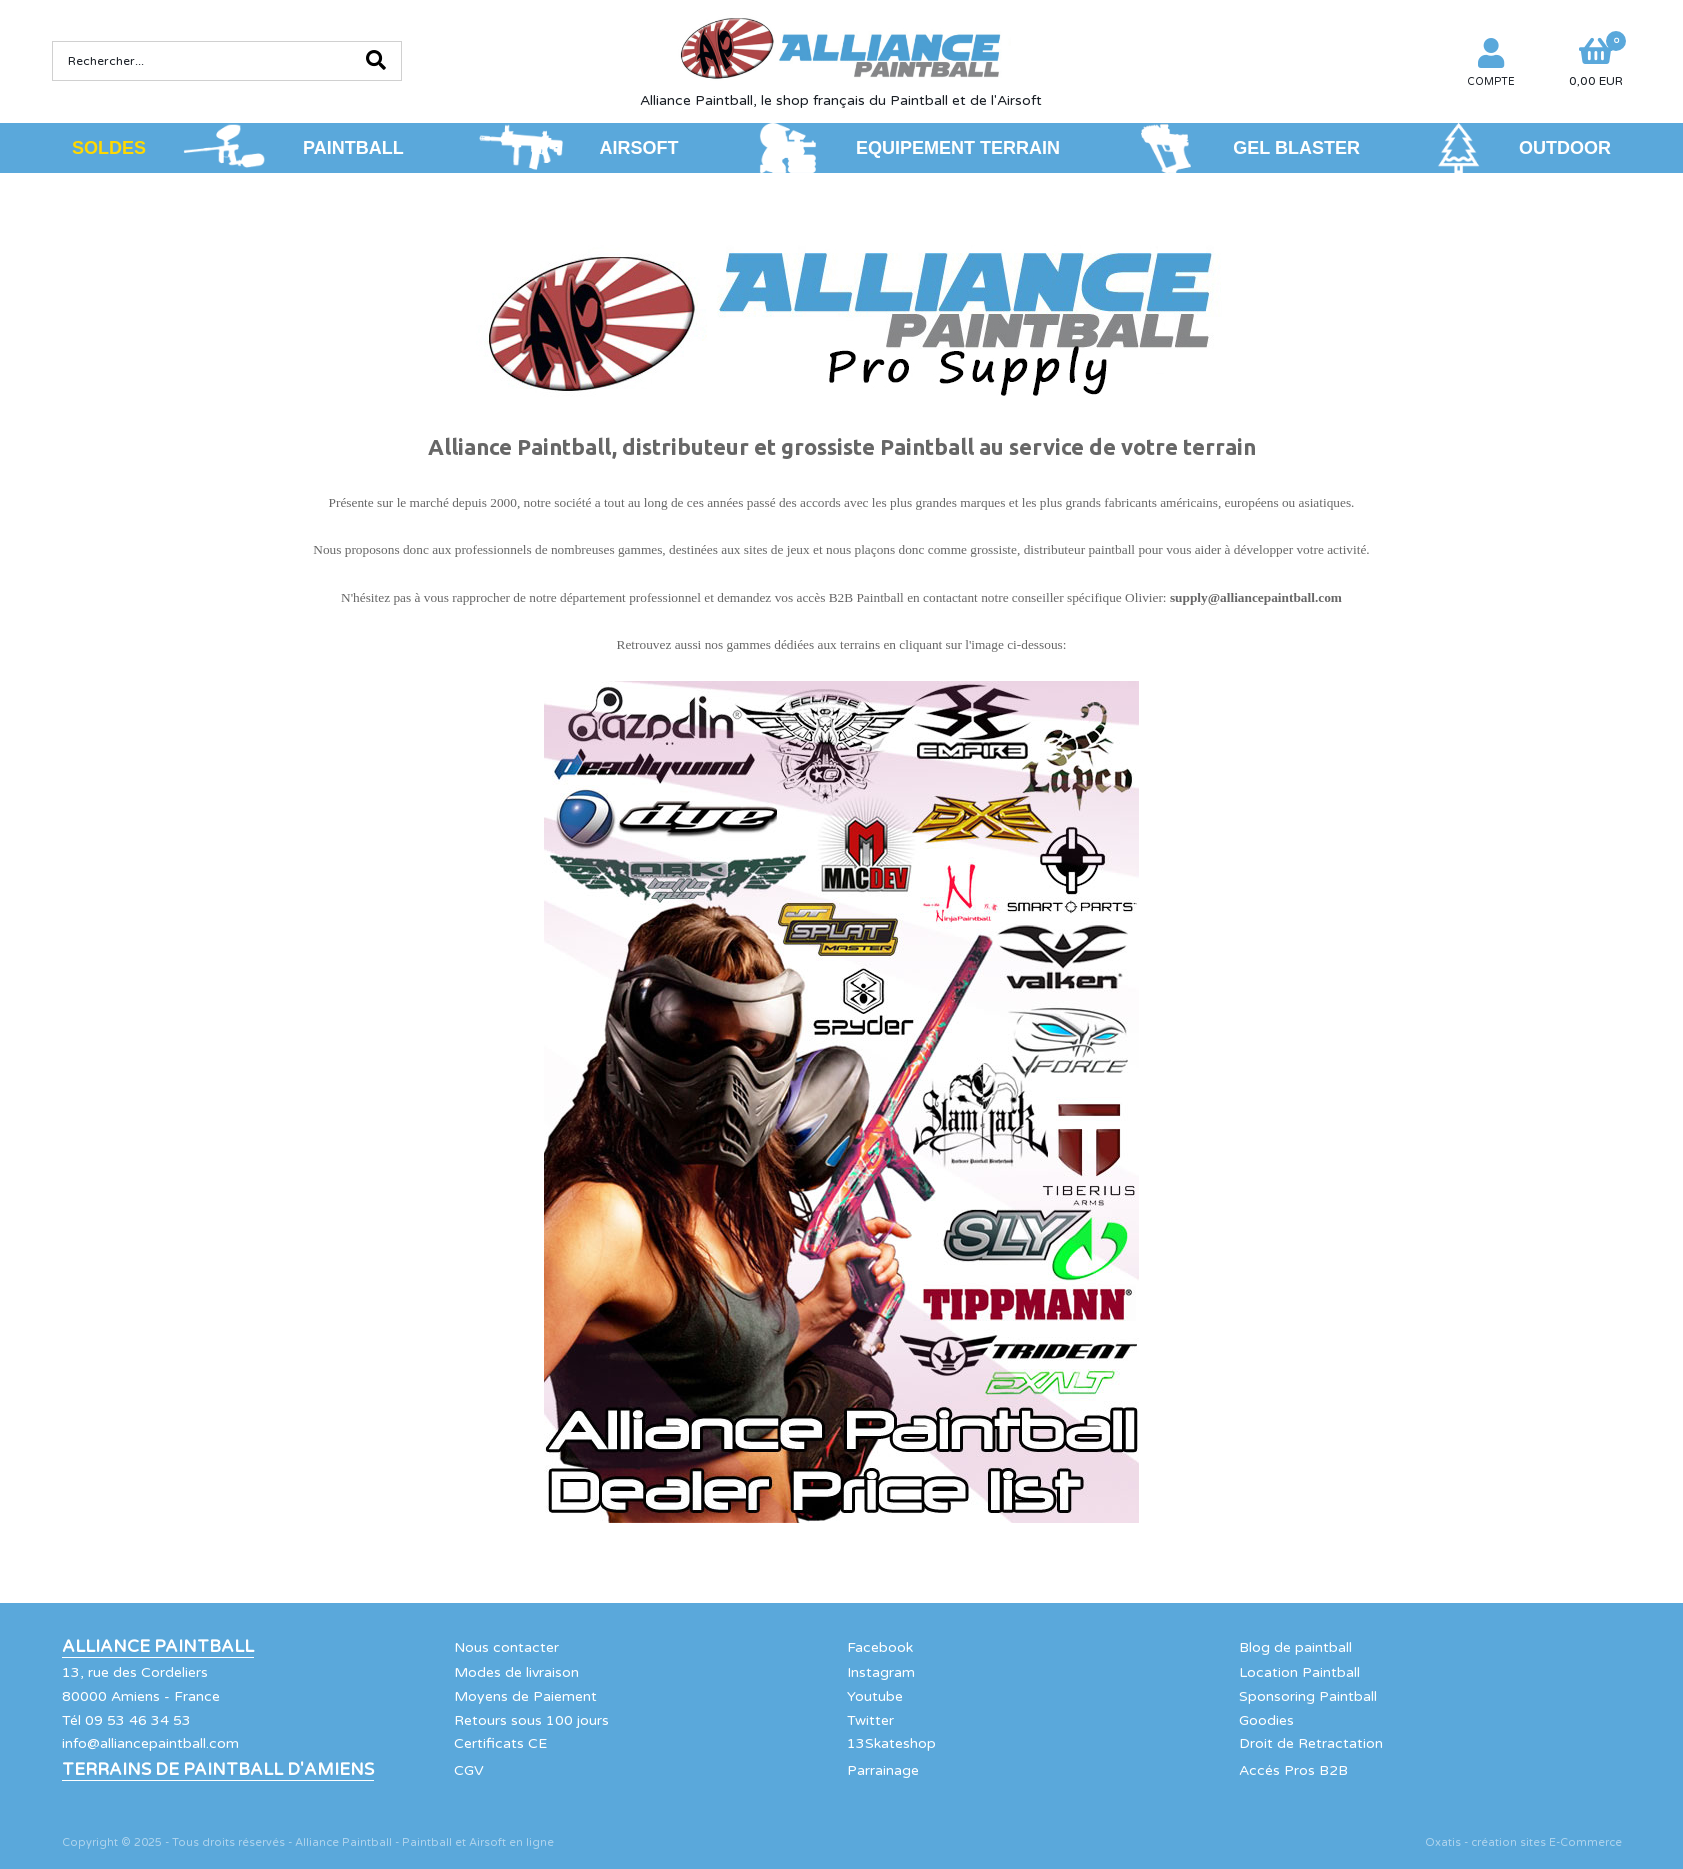  I want to click on CGV, so click(469, 1770).